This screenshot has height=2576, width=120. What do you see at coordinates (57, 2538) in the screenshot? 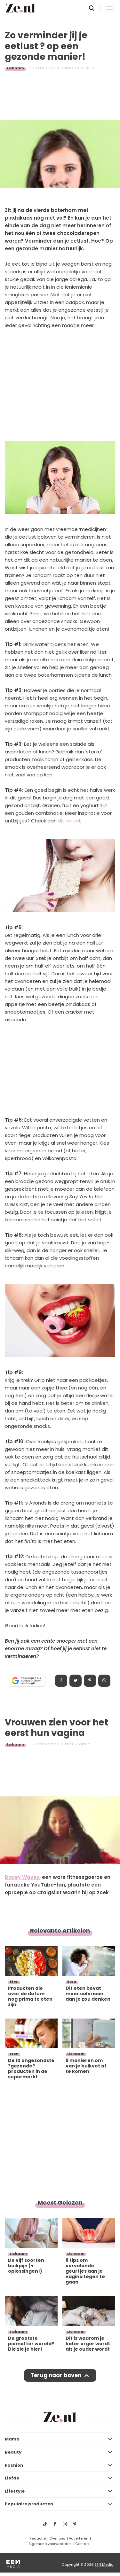
I see `Over ons` at bounding box center [57, 2538].